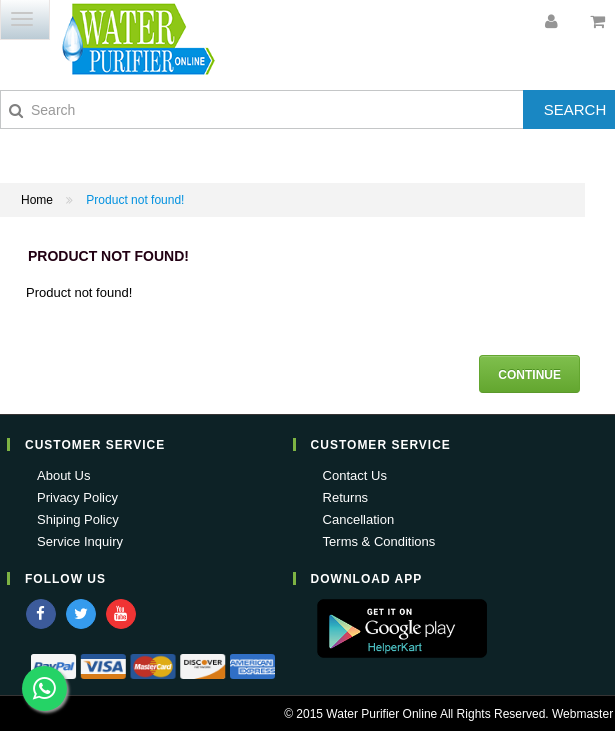 The image size is (615, 731). What do you see at coordinates (78, 519) in the screenshot?
I see `Shiping Policy` at bounding box center [78, 519].